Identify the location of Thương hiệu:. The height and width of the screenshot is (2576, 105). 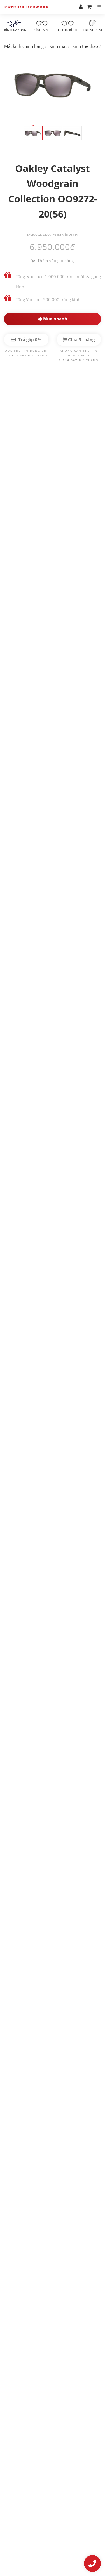
(60, 235).